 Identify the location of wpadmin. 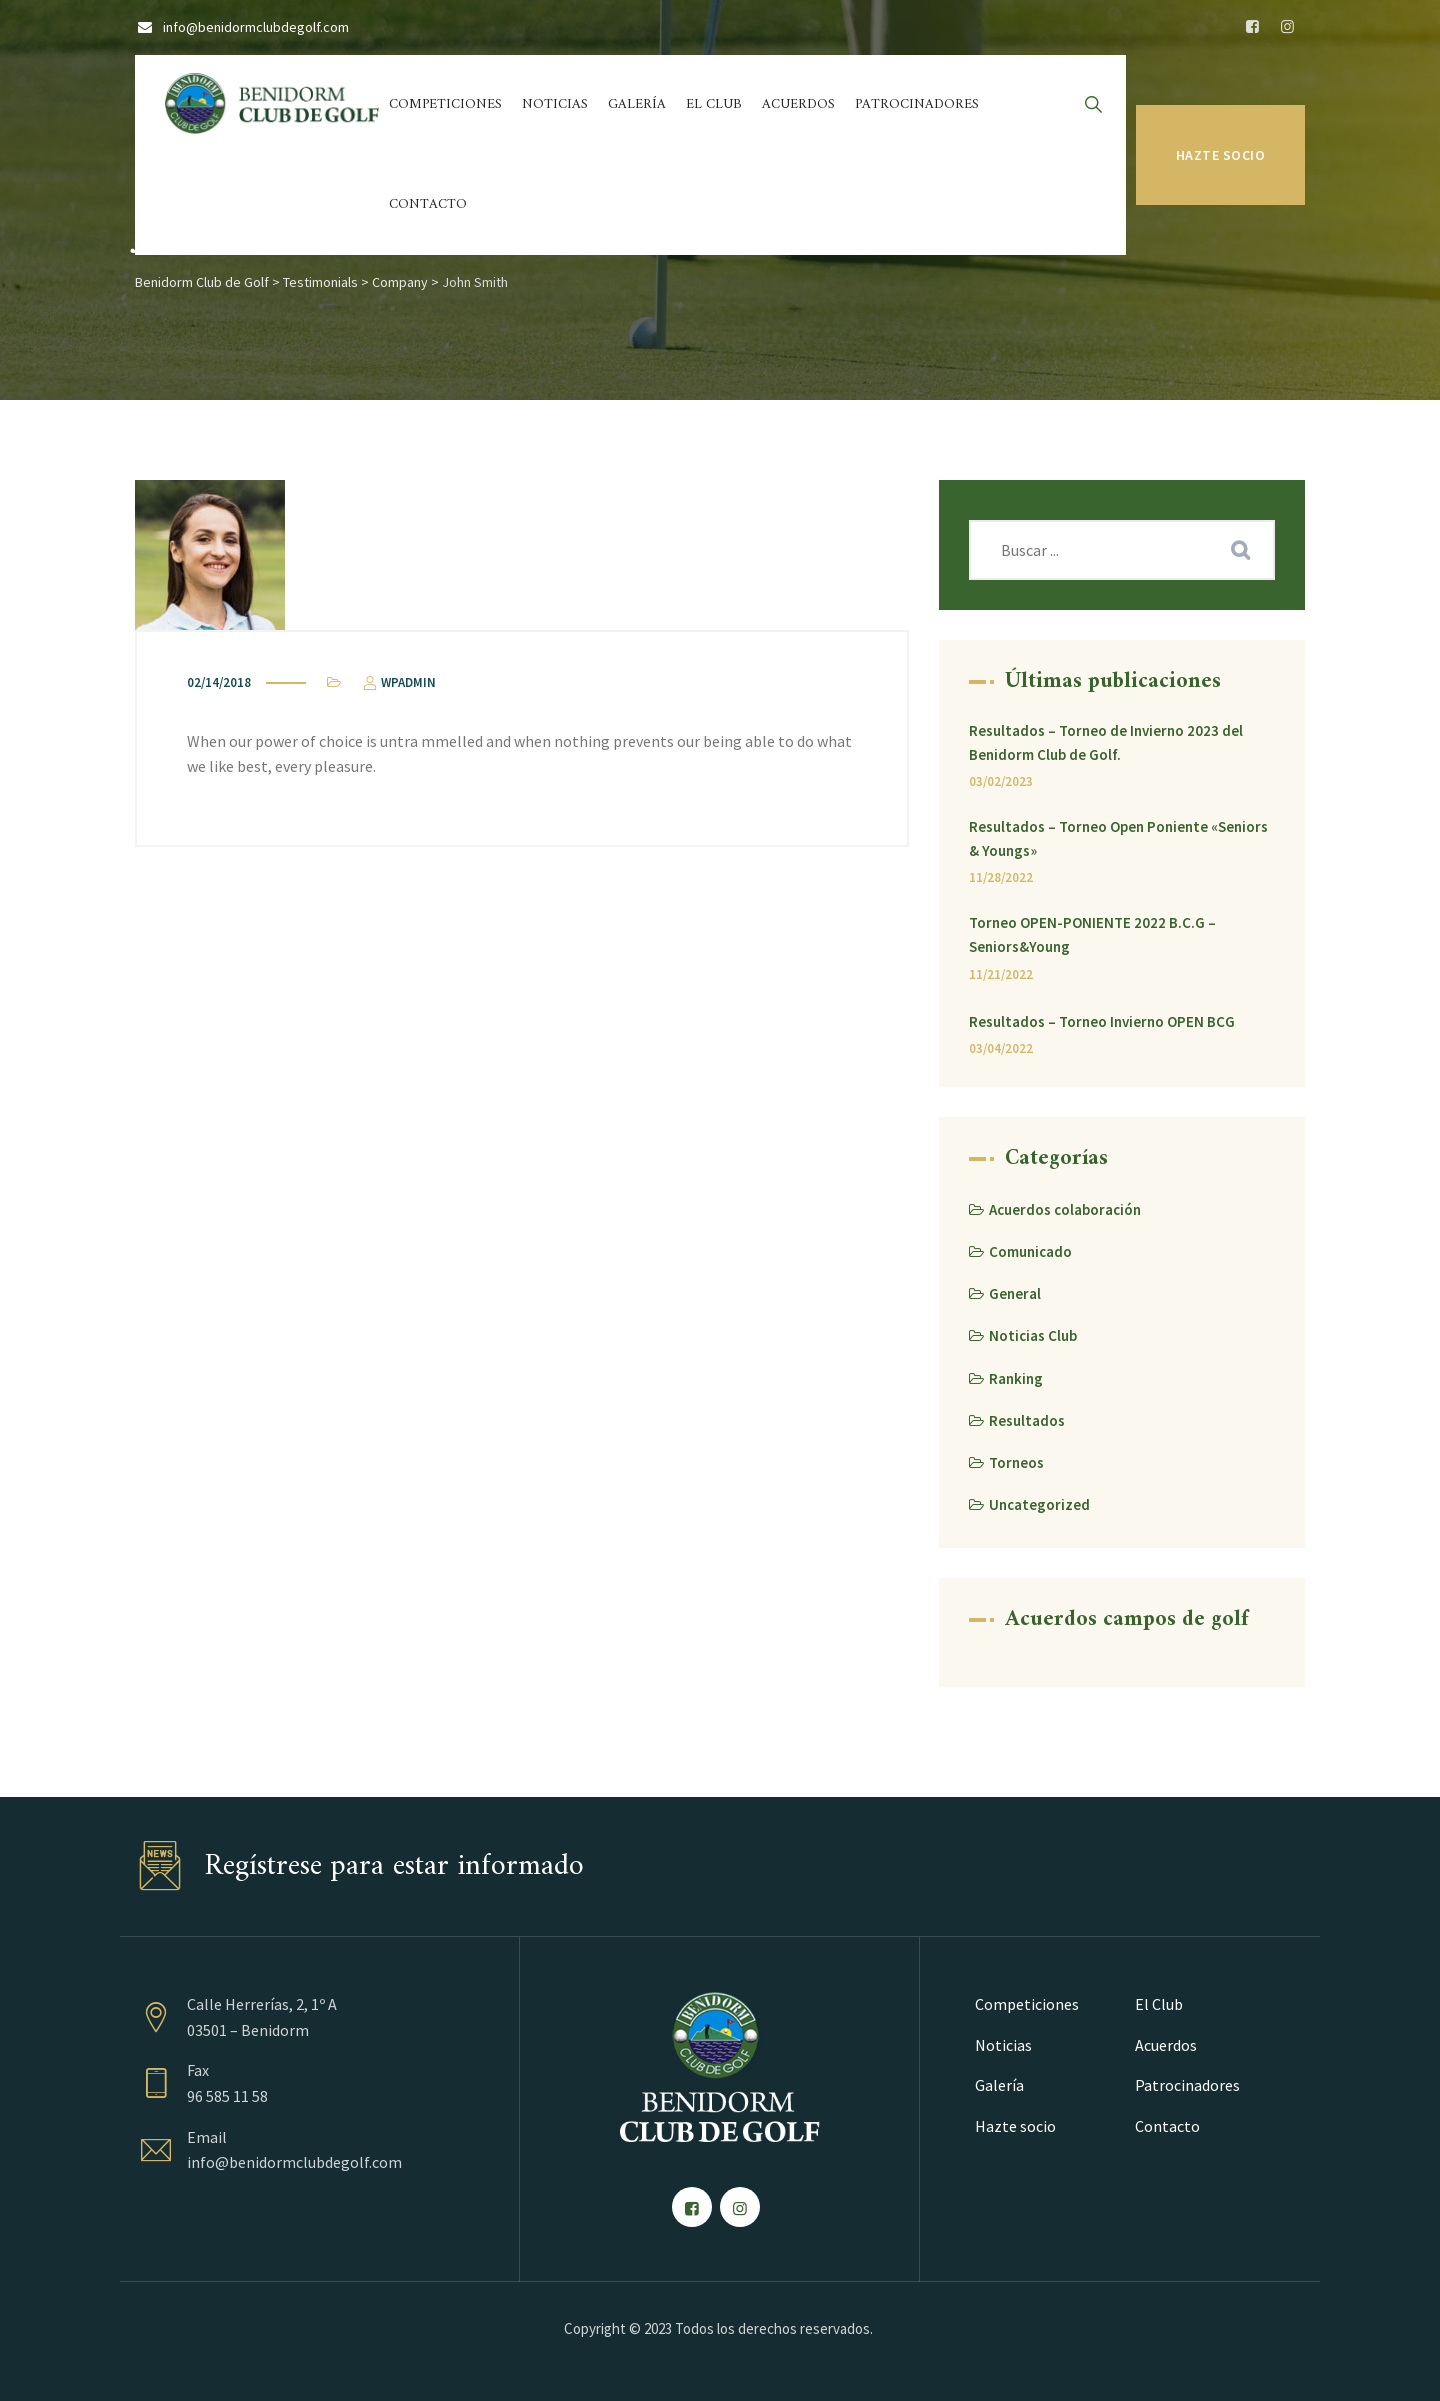
(398, 682).